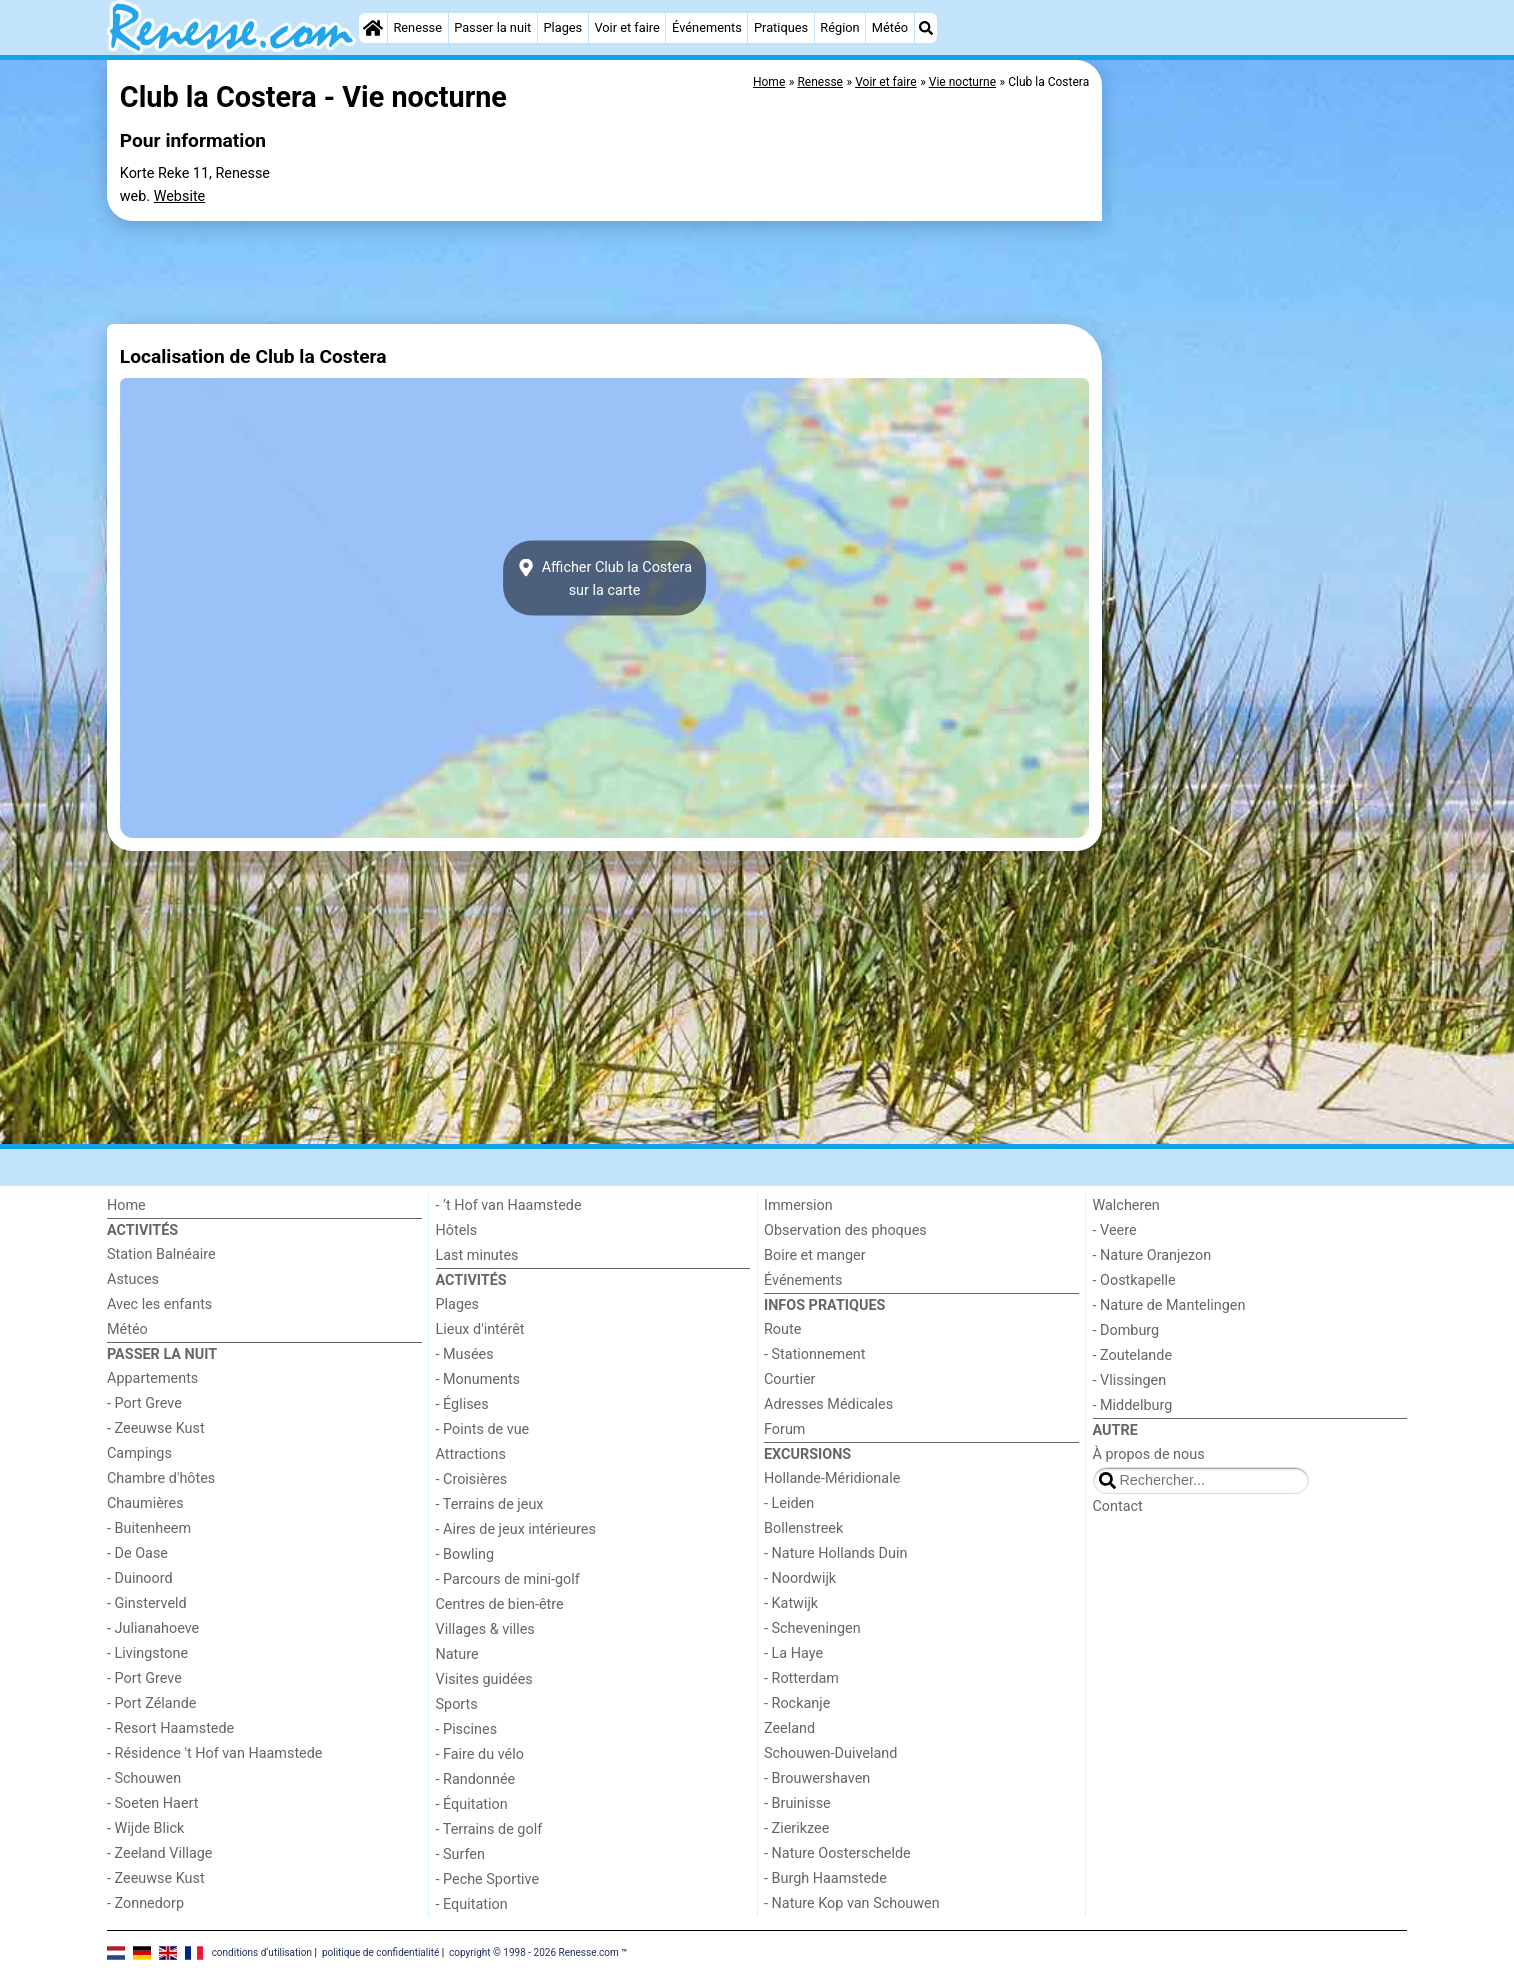 The height and width of the screenshot is (1974, 1514). What do you see at coordinates (144, 1403) in the screenshot?
I see `- Port Greve` at bounding box center [144, 1403].